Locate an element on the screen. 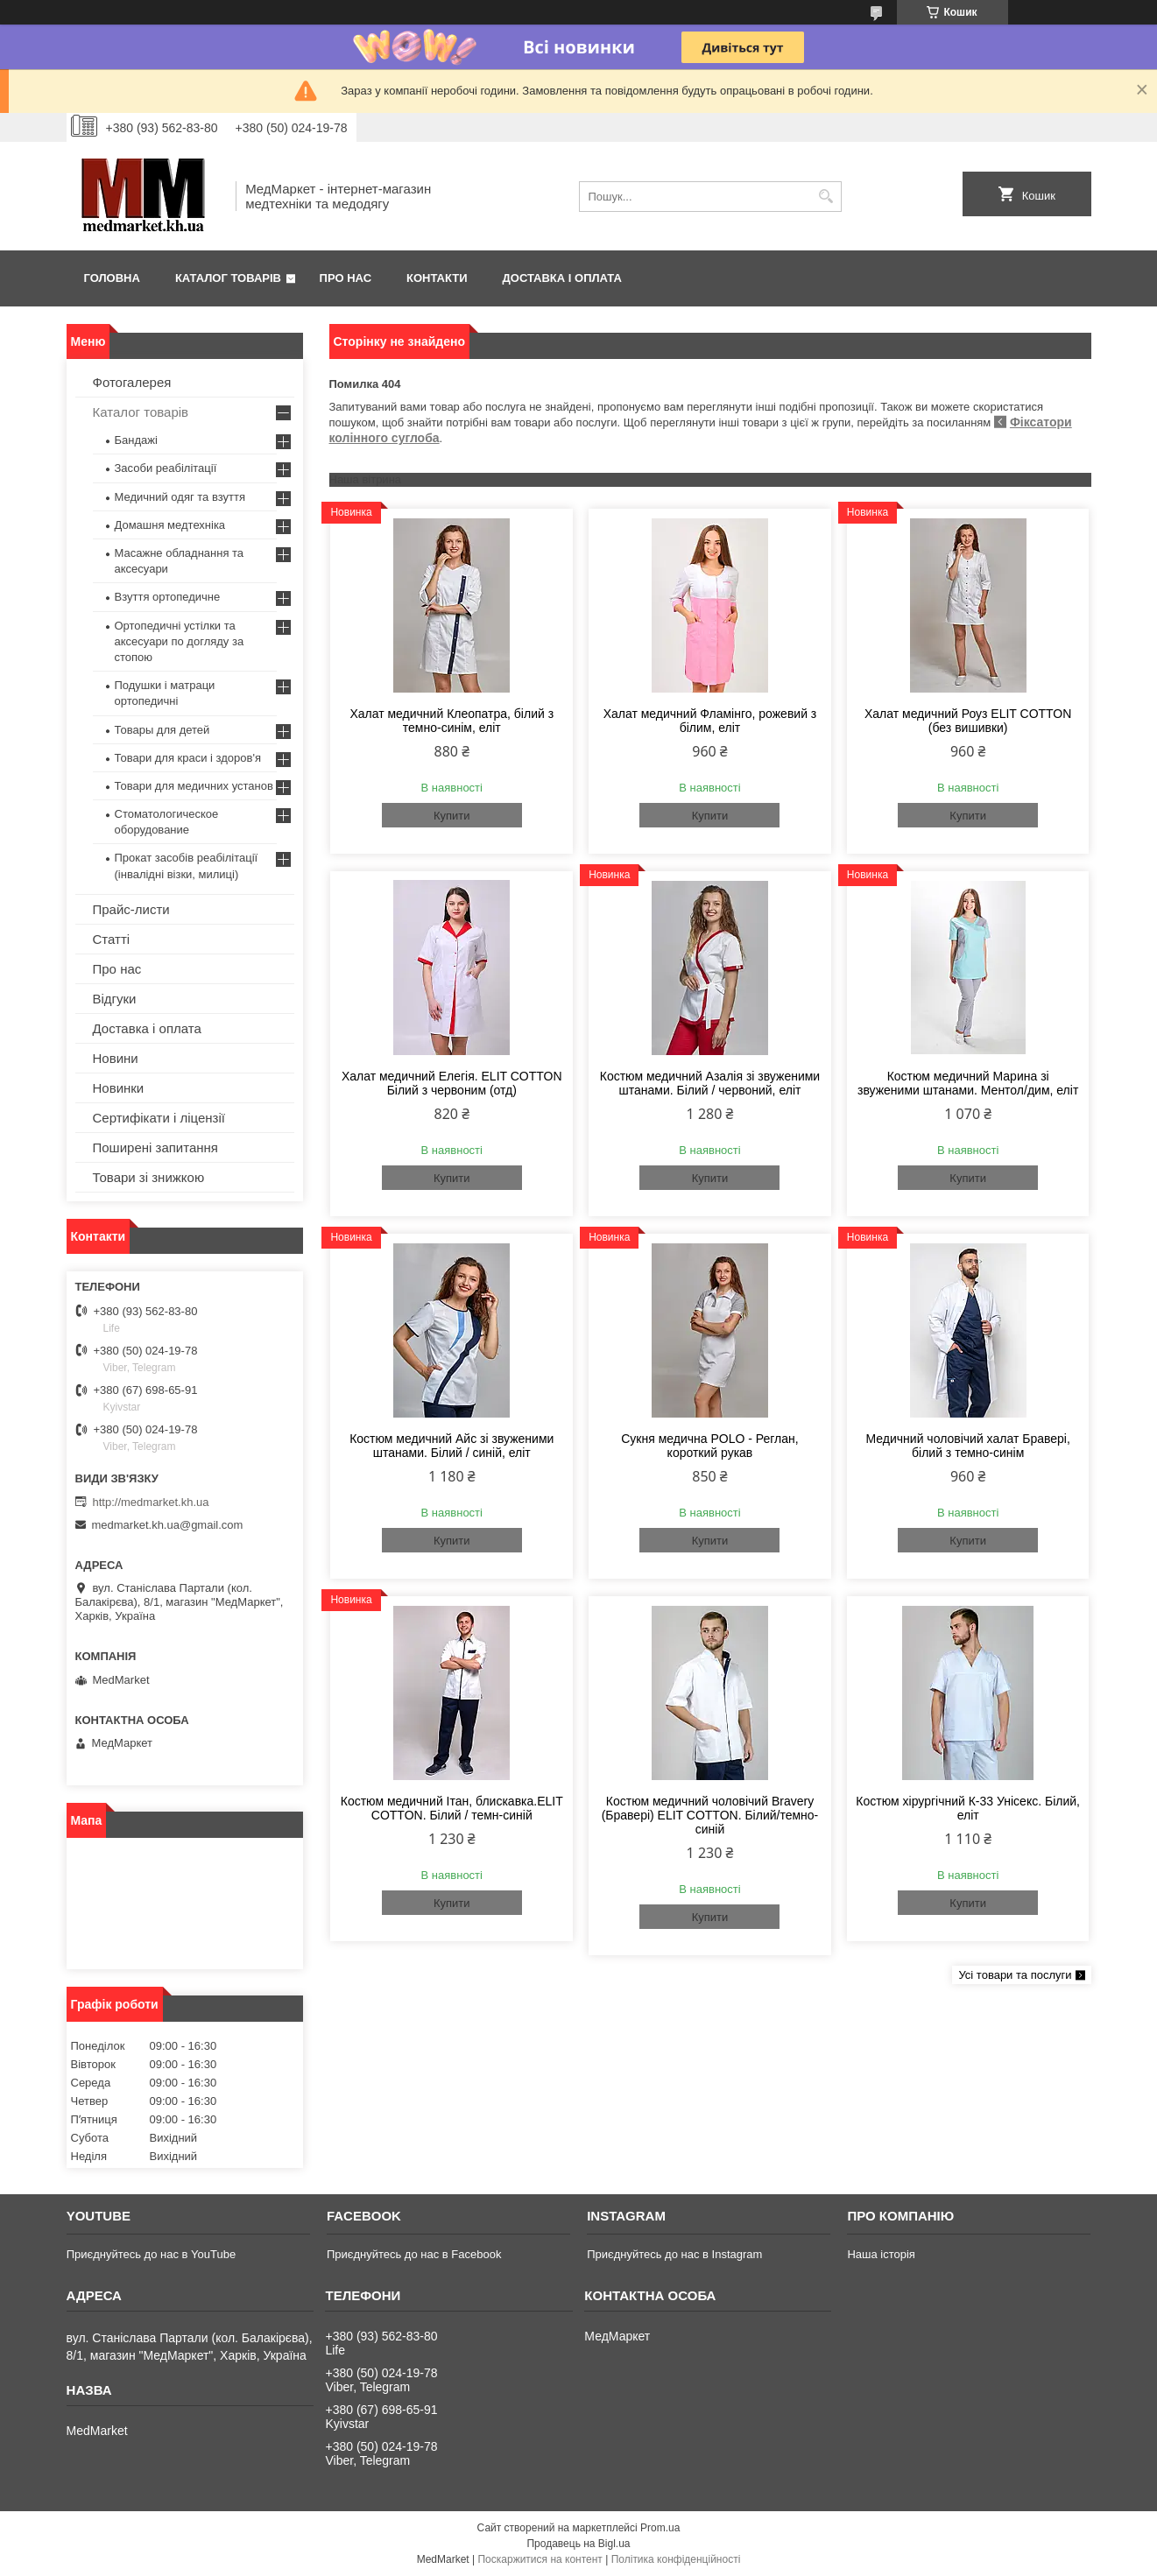  Товары для детей is located at coordinates (162, 729).